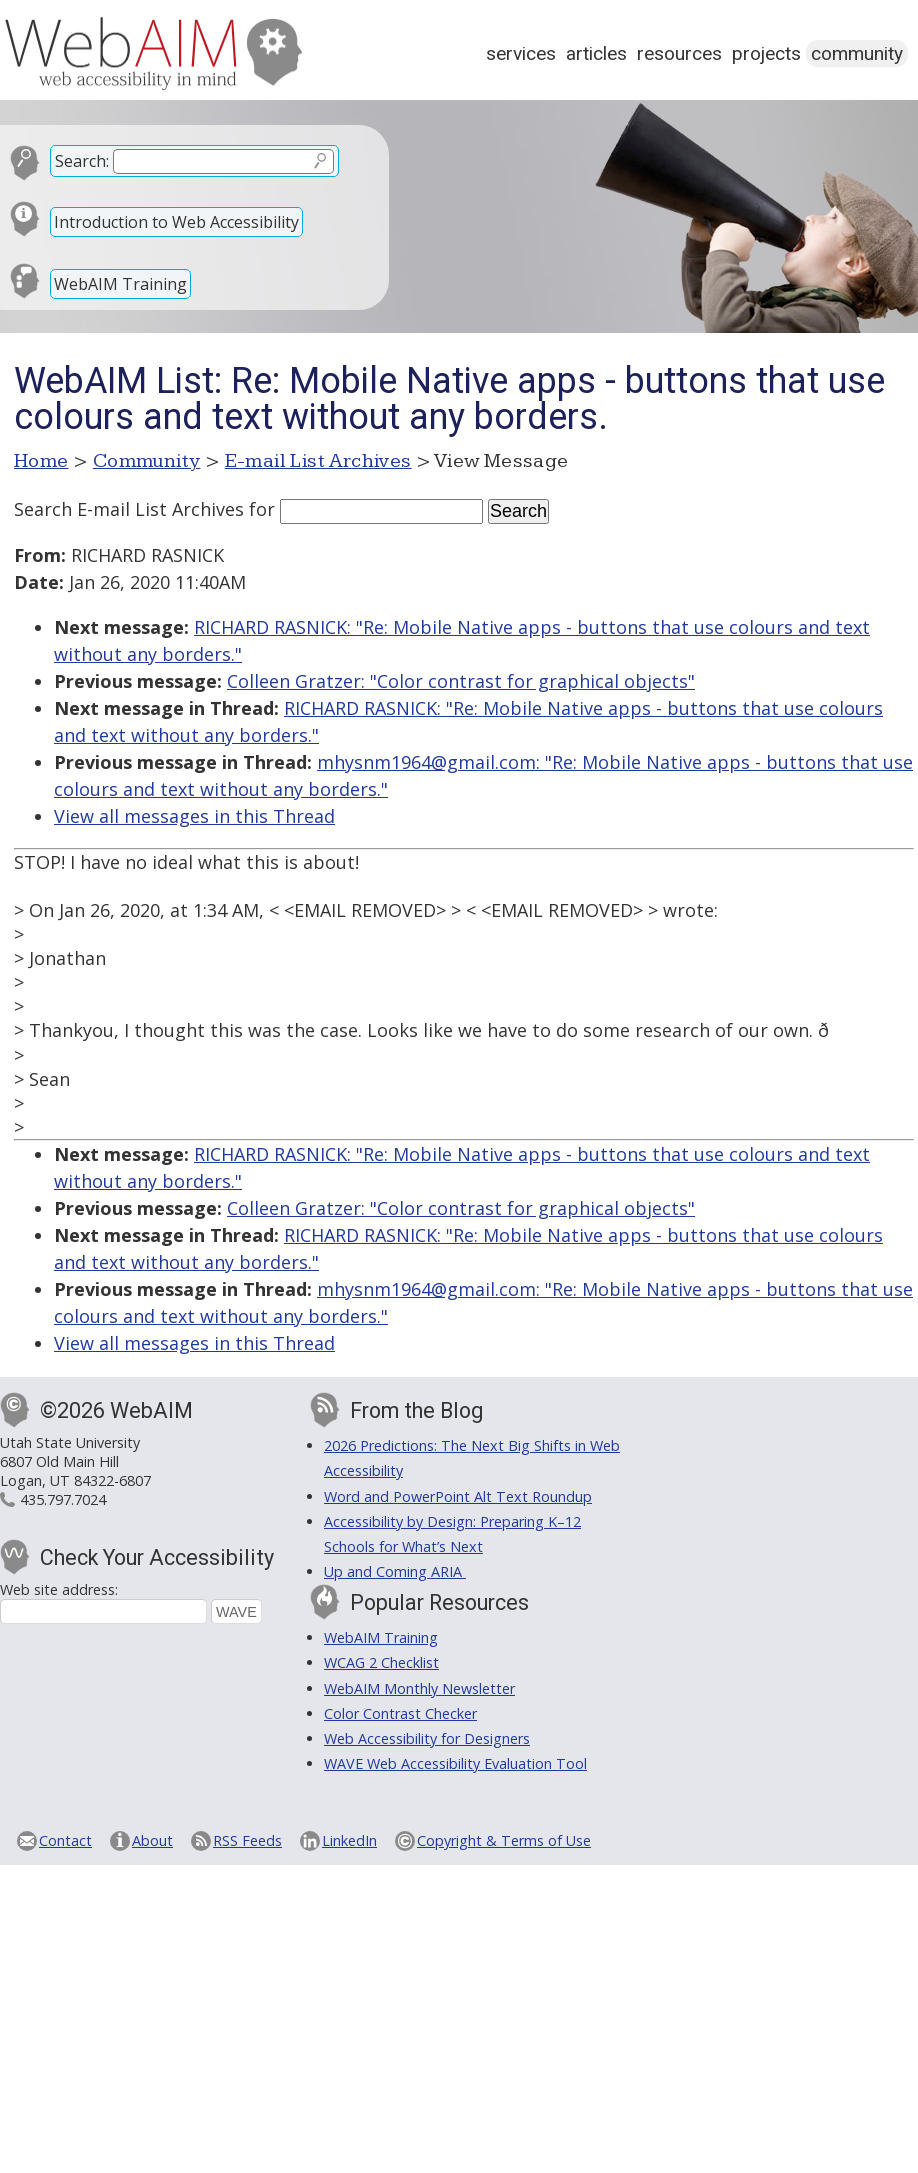 This screenshot has height=2173, width=918. What do you see at coordinates (152, 1840) in the screenshot?
I see `About` at bounding box center [152, 1840].